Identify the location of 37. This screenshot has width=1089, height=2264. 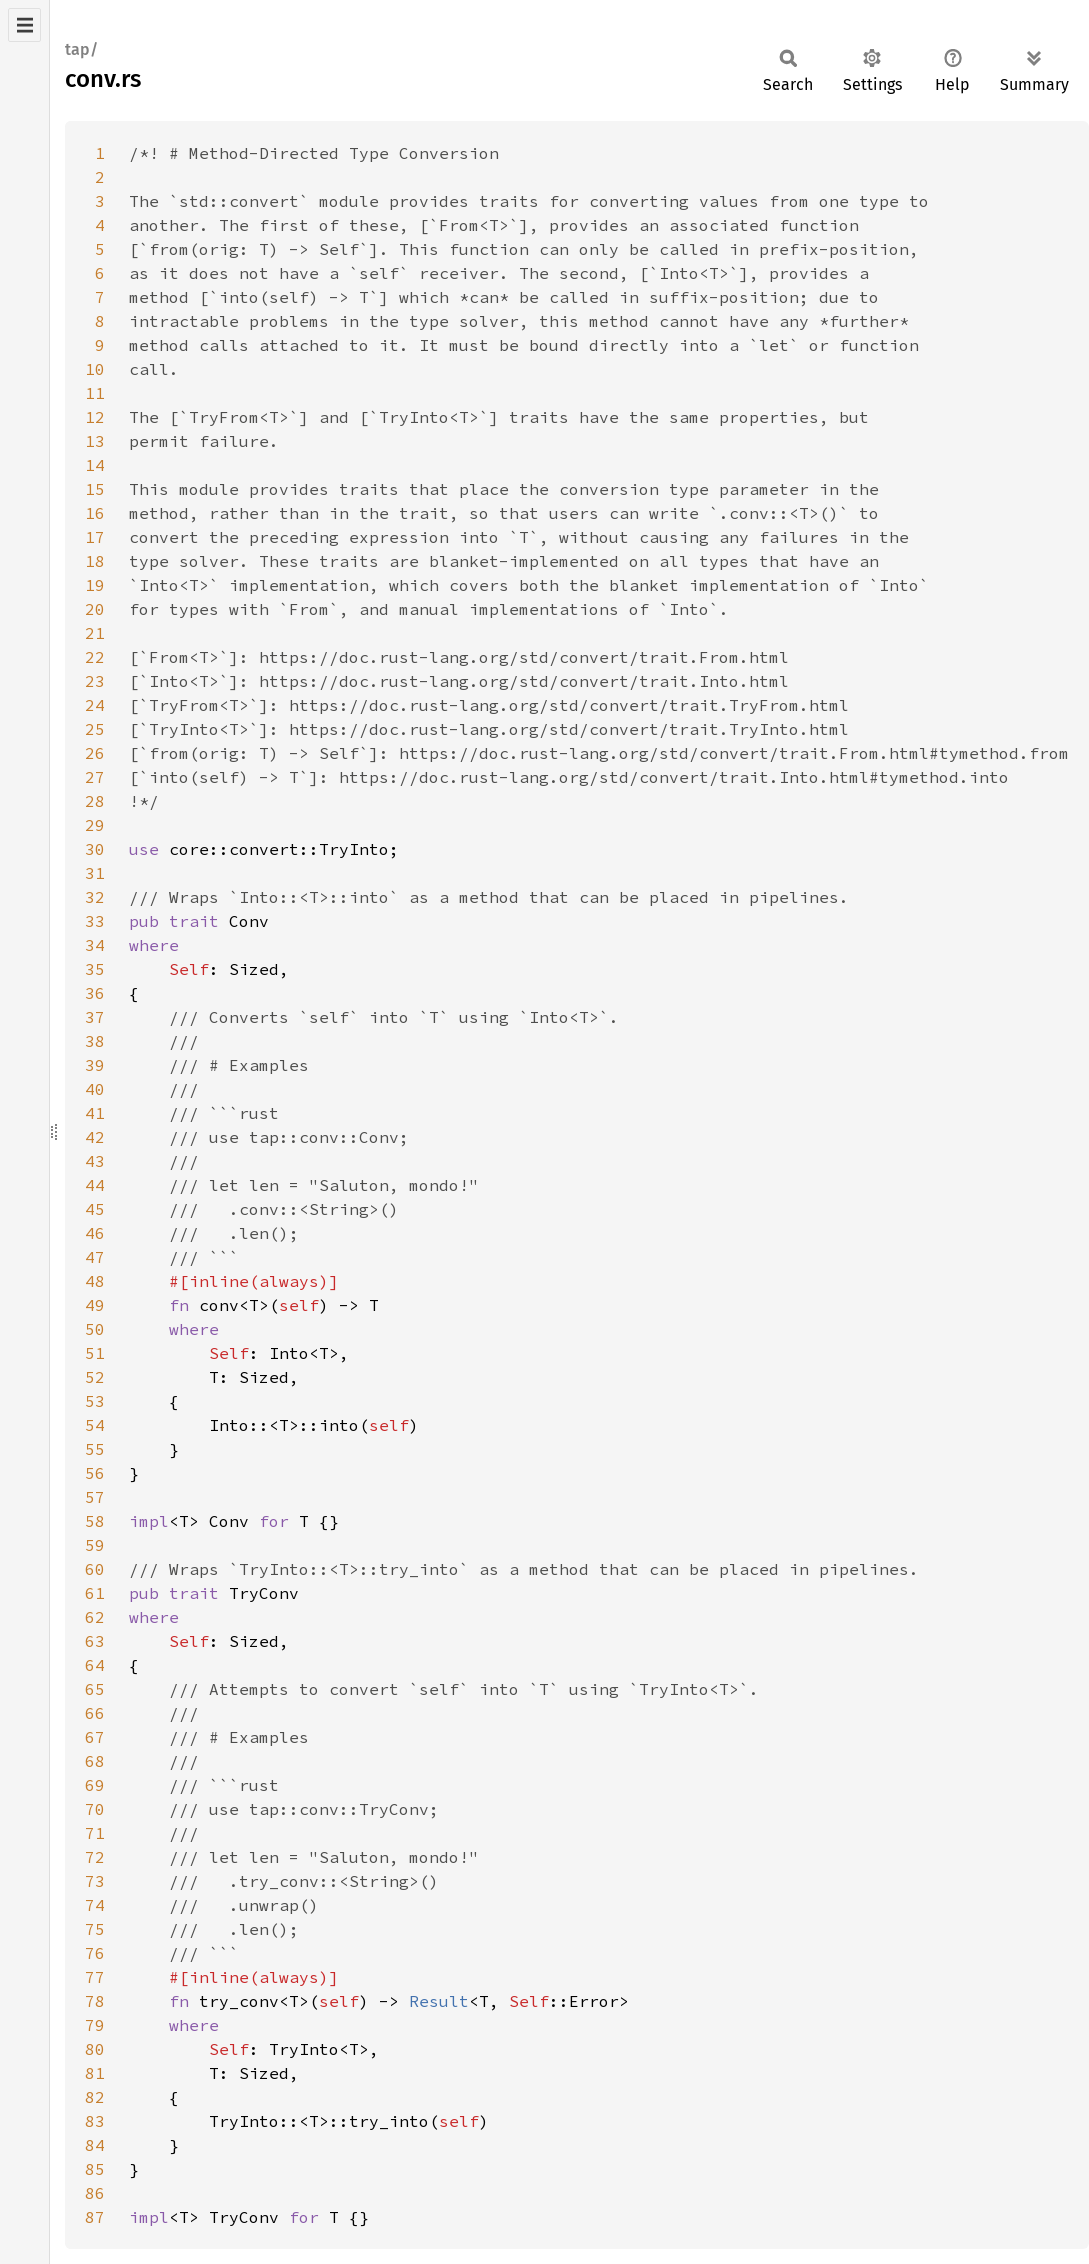
(95, 1017).